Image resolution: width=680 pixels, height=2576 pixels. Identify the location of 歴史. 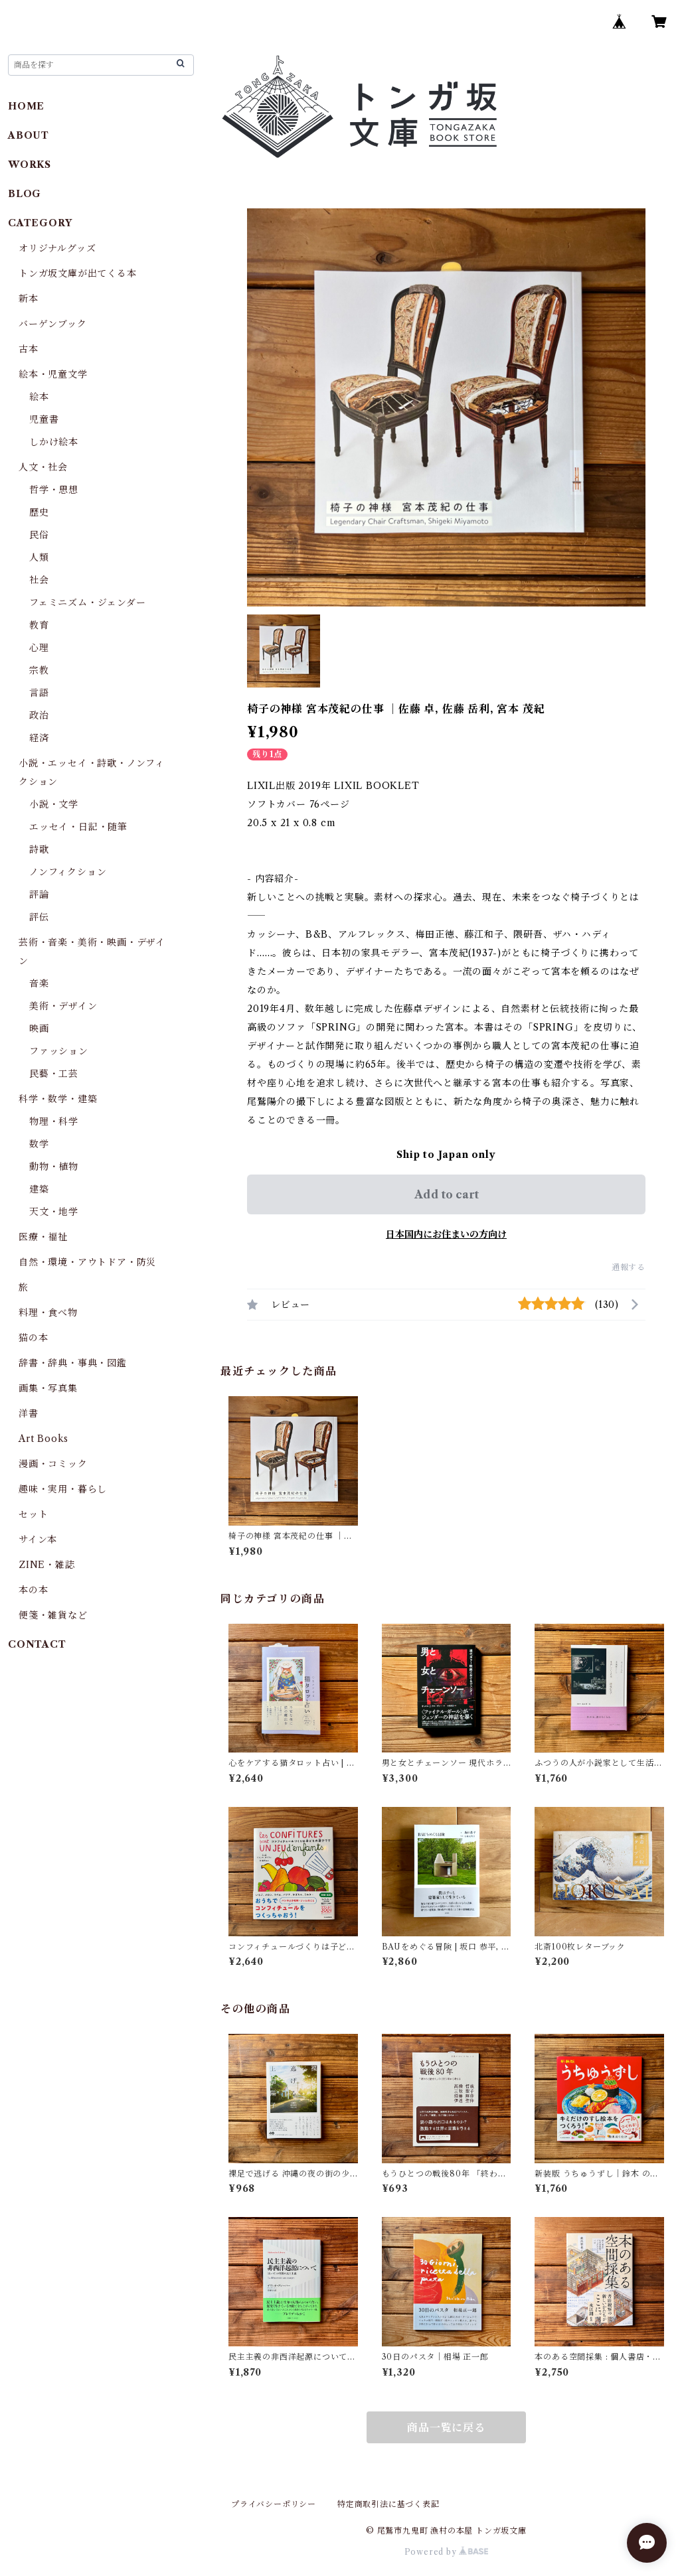
(39, 512).